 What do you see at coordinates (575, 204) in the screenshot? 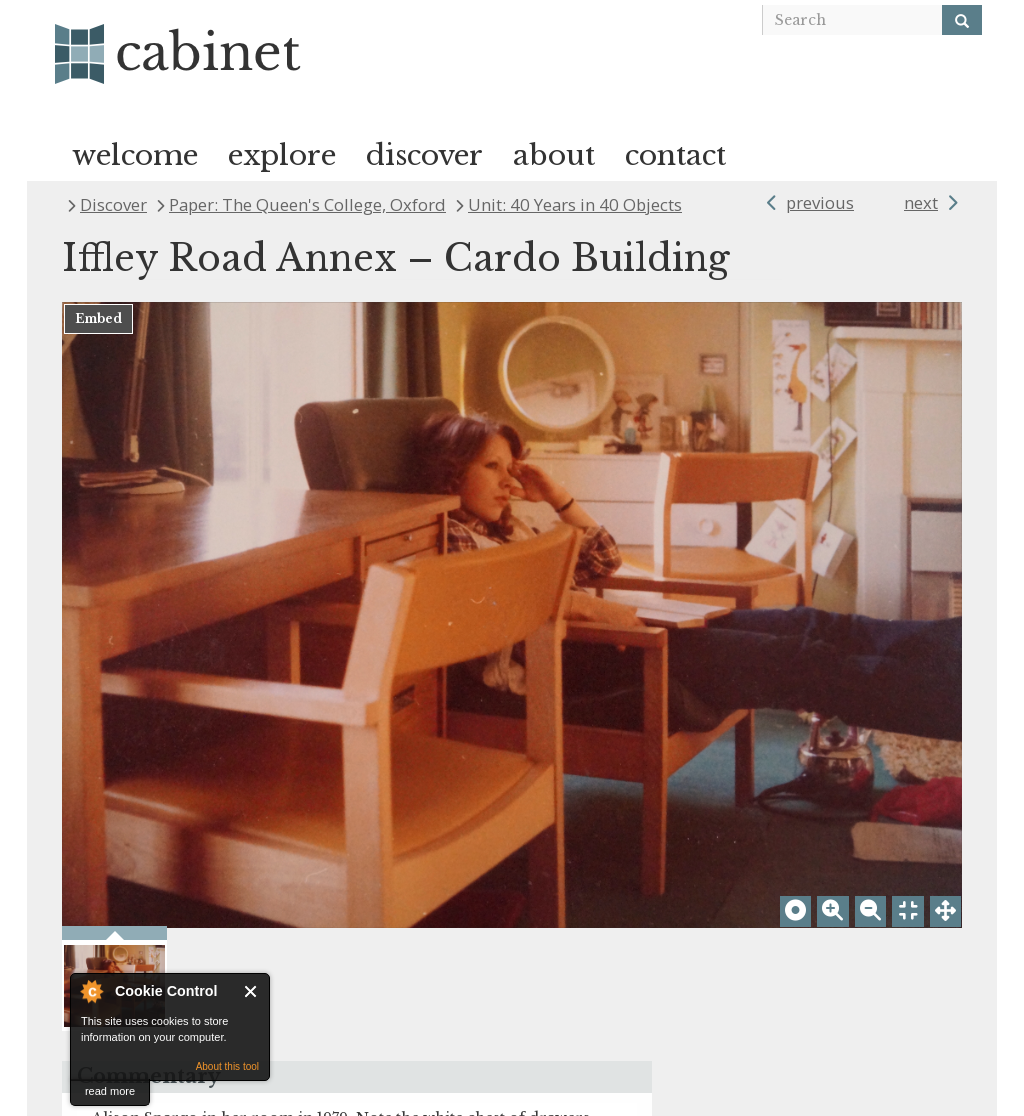
I see `Unit: 40 Years in 40 Objects` at bounding box center [575, 204].